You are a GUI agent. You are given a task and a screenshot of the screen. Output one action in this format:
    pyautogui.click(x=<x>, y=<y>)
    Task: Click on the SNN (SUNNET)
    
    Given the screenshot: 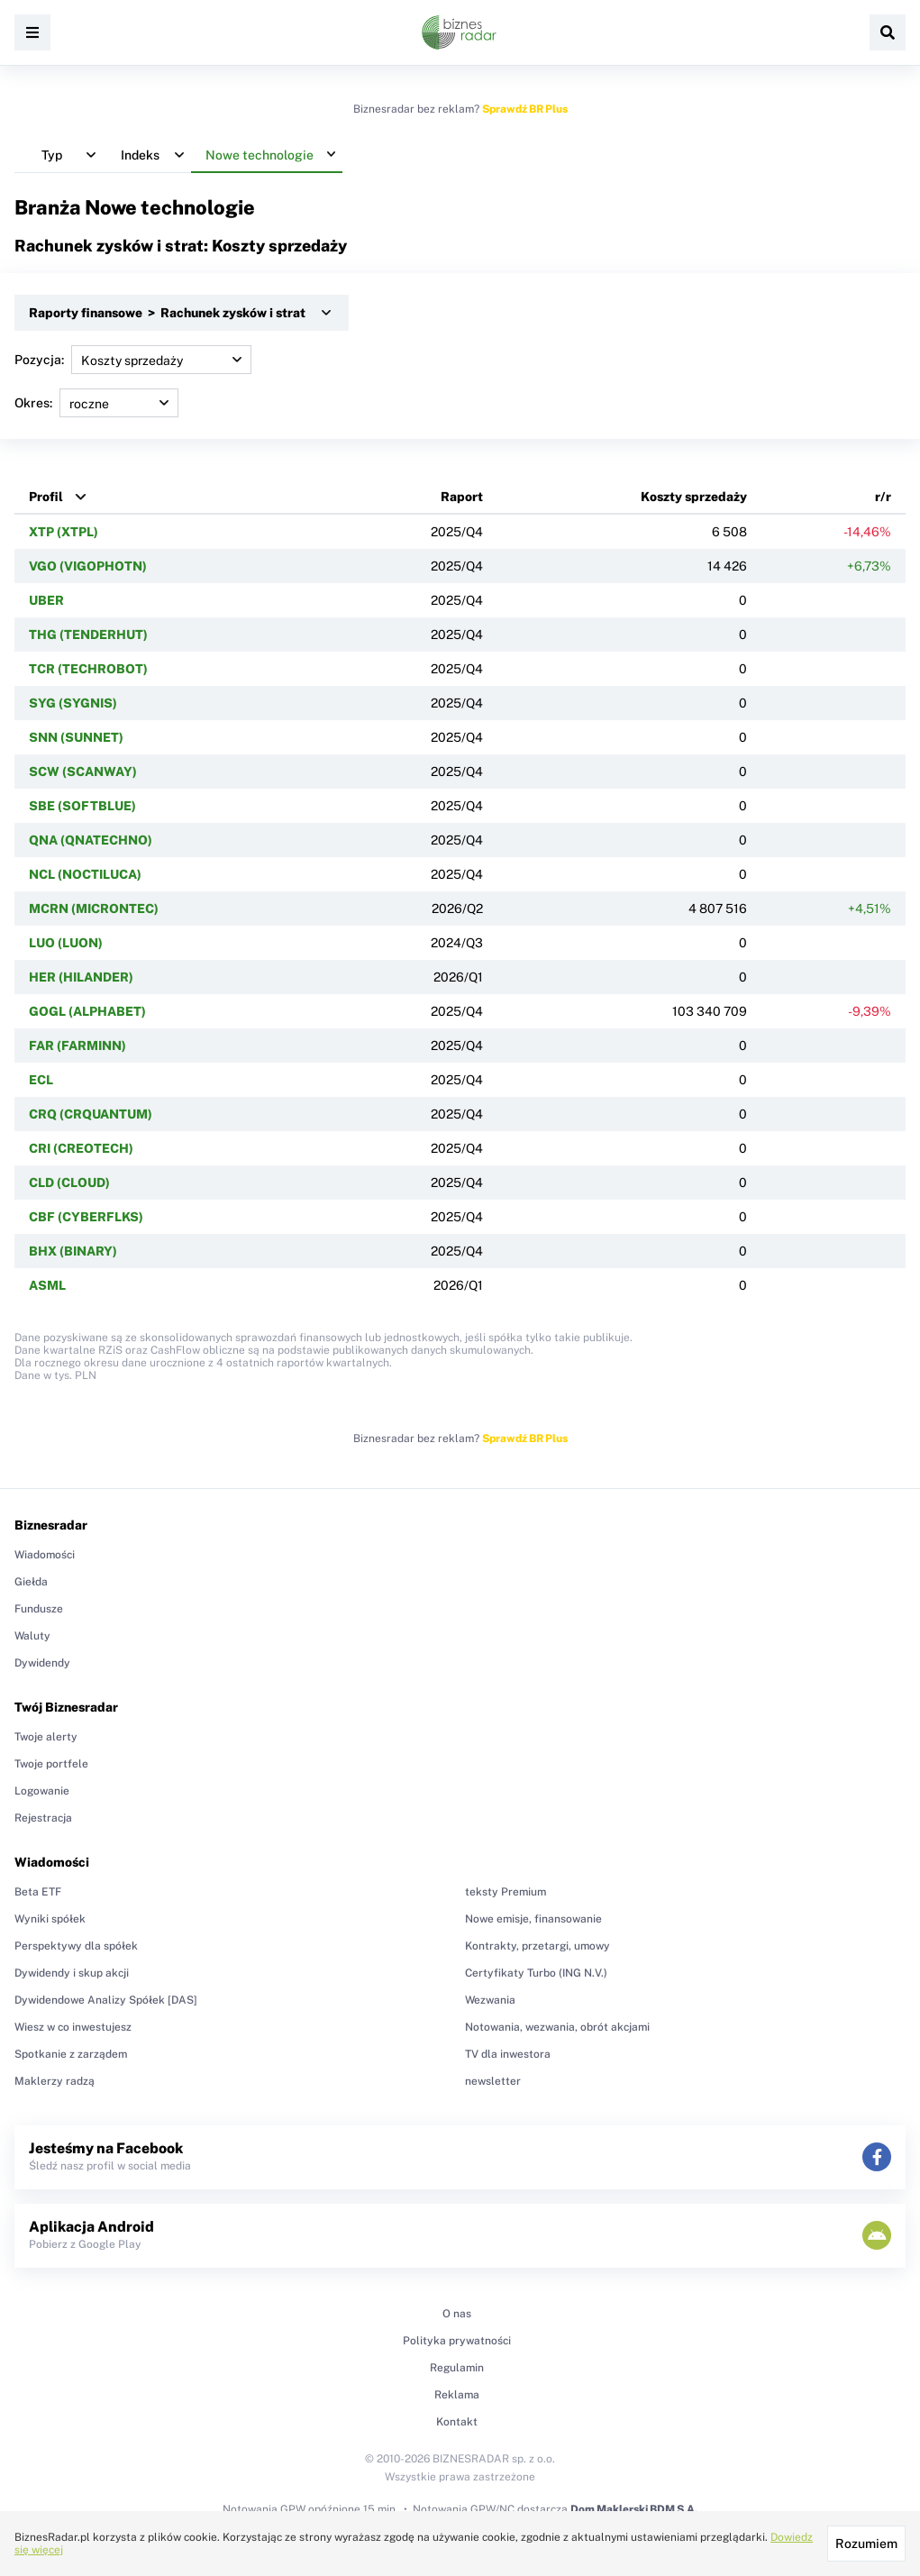 What is the action you would take?
    pyautogui.click(x=76, y=737)
    